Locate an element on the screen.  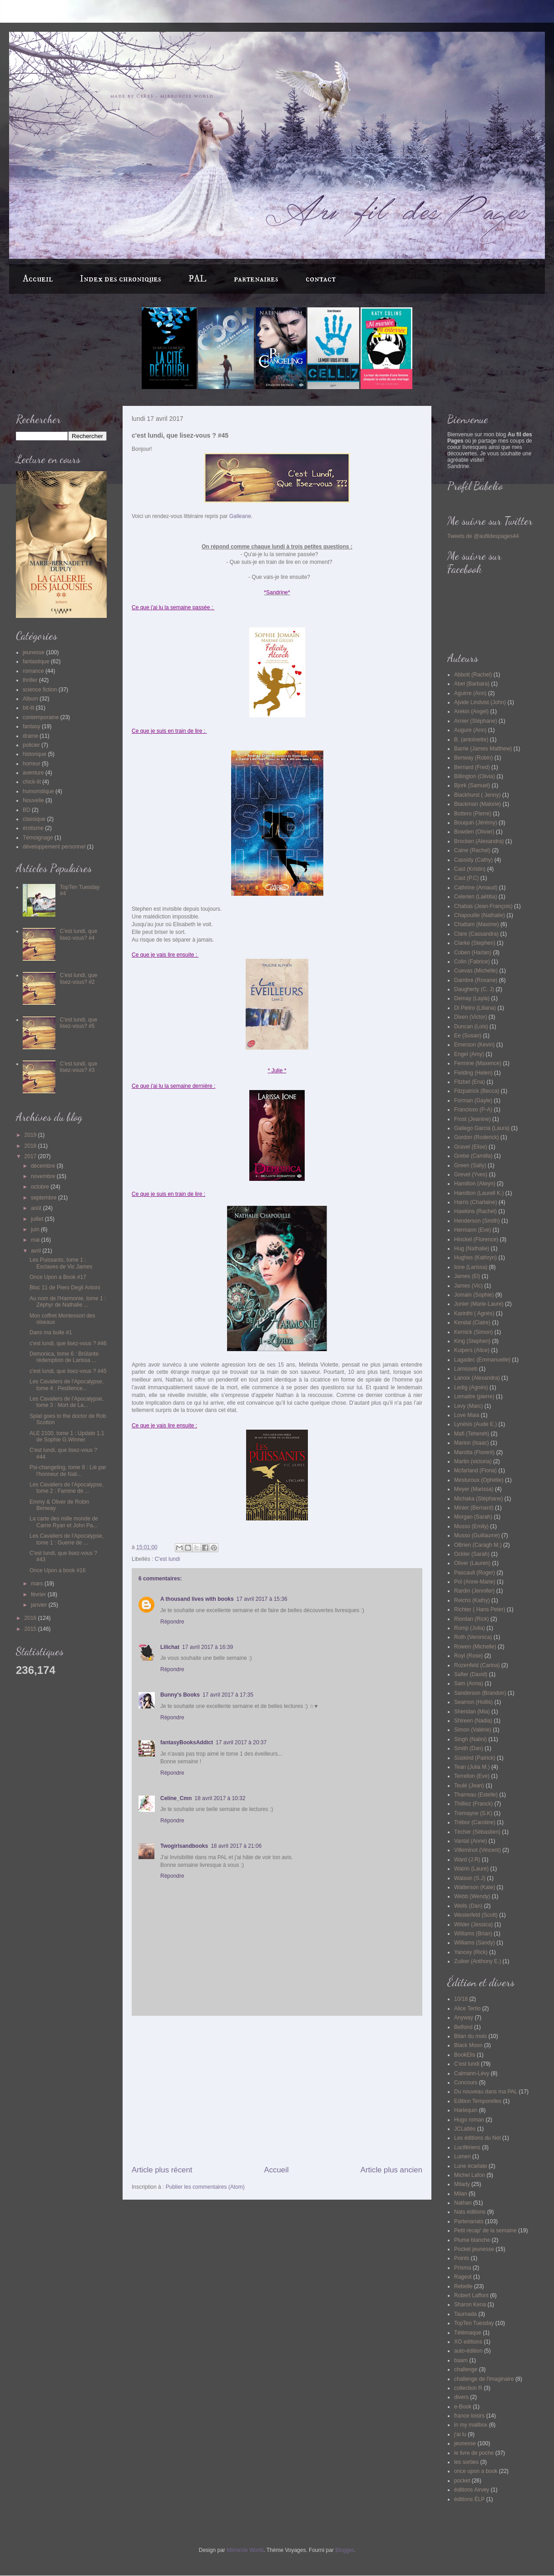
Article plus récent is located at coordinates (162, 2170).